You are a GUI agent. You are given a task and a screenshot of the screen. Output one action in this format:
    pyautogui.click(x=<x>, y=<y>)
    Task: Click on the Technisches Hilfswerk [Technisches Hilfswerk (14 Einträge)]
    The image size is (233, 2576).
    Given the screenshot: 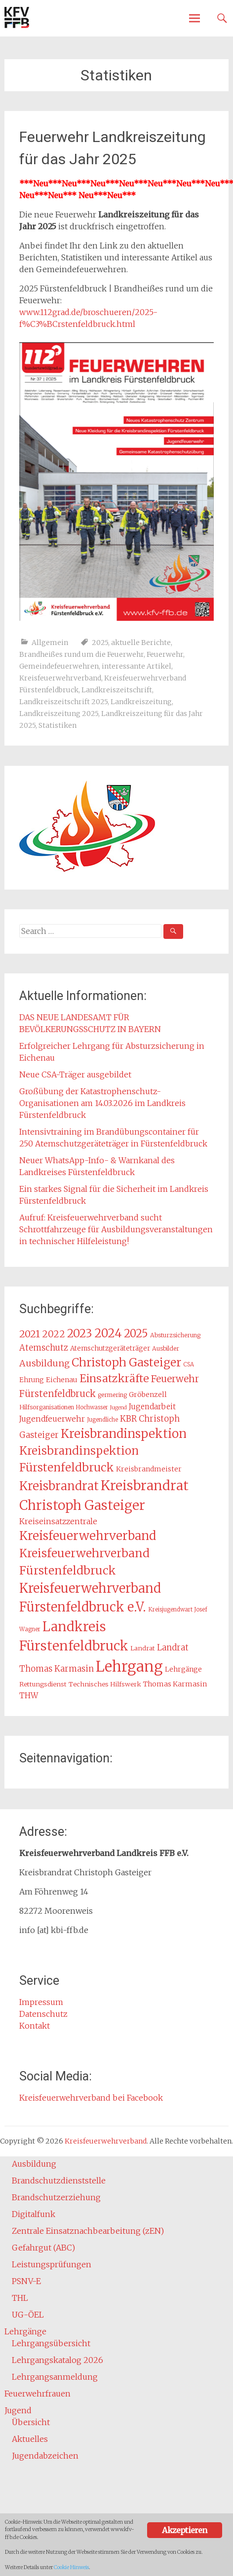 What is the action you would take?
    pyautogui.click(x=105, y=1684)
    